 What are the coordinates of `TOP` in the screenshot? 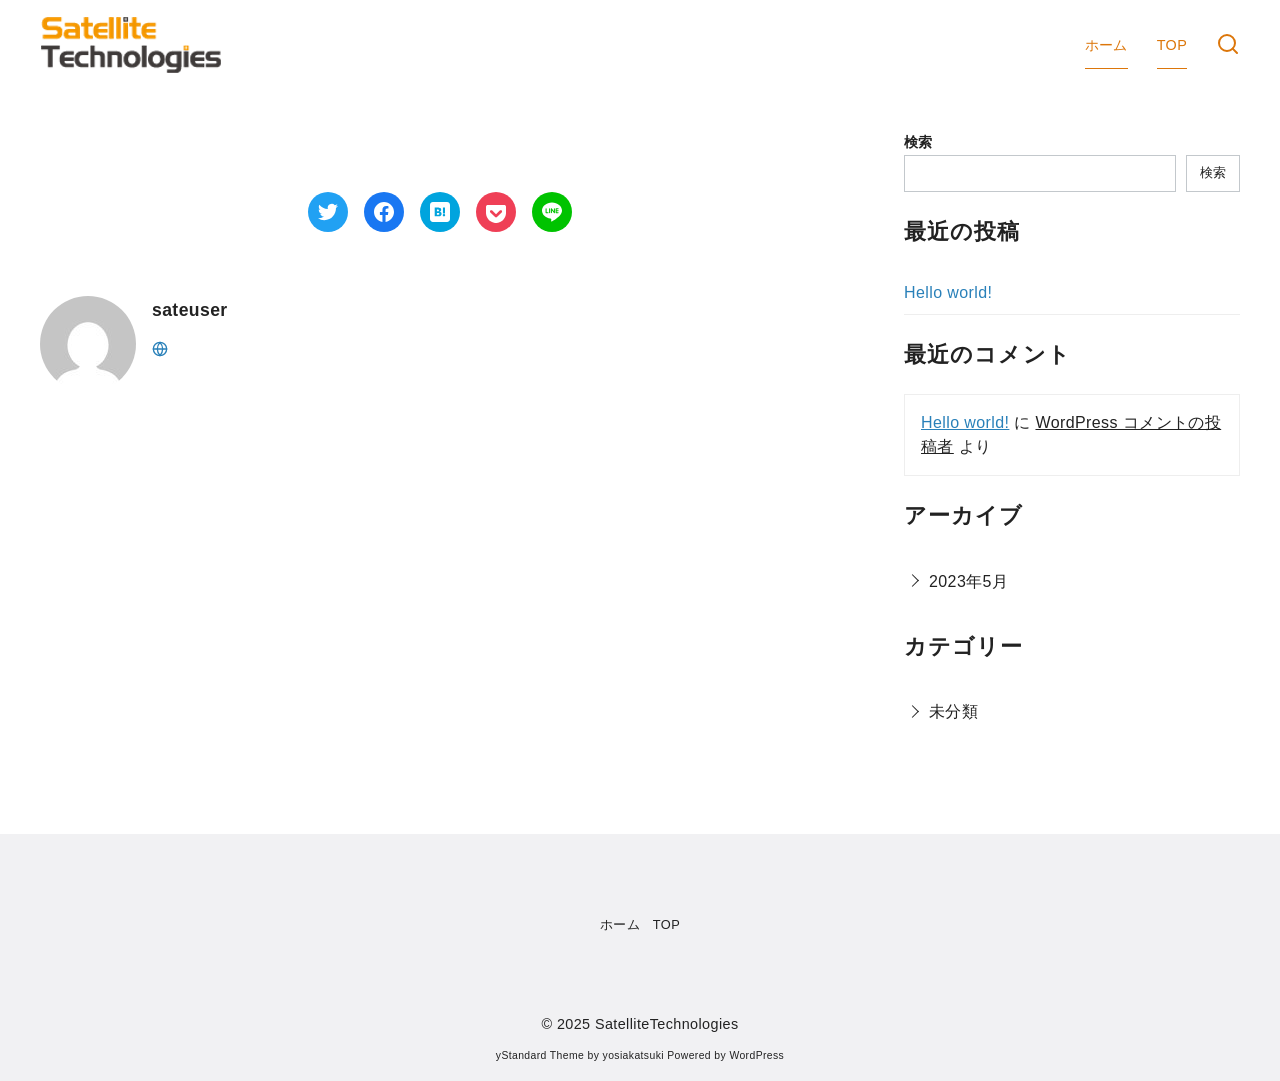 It's located at (1172, 45).